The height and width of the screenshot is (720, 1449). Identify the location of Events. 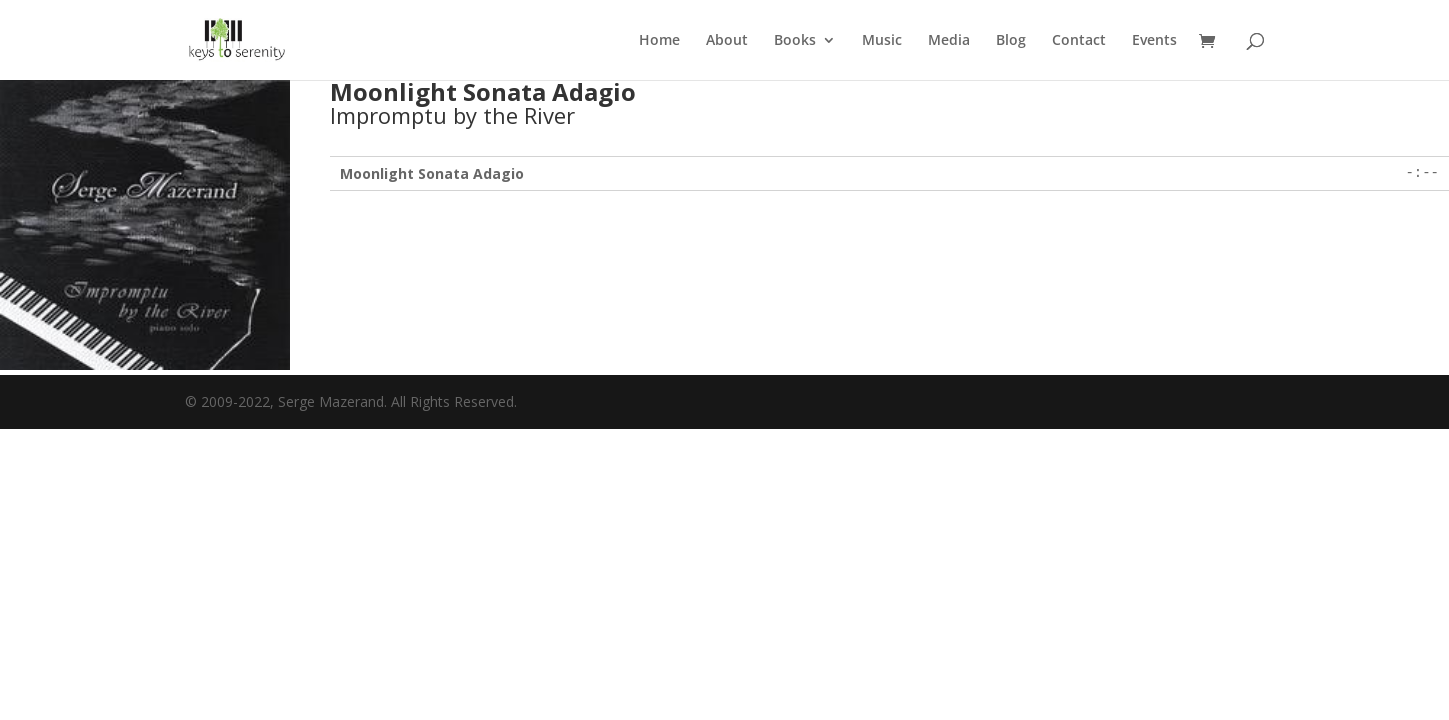
(1154, 41).